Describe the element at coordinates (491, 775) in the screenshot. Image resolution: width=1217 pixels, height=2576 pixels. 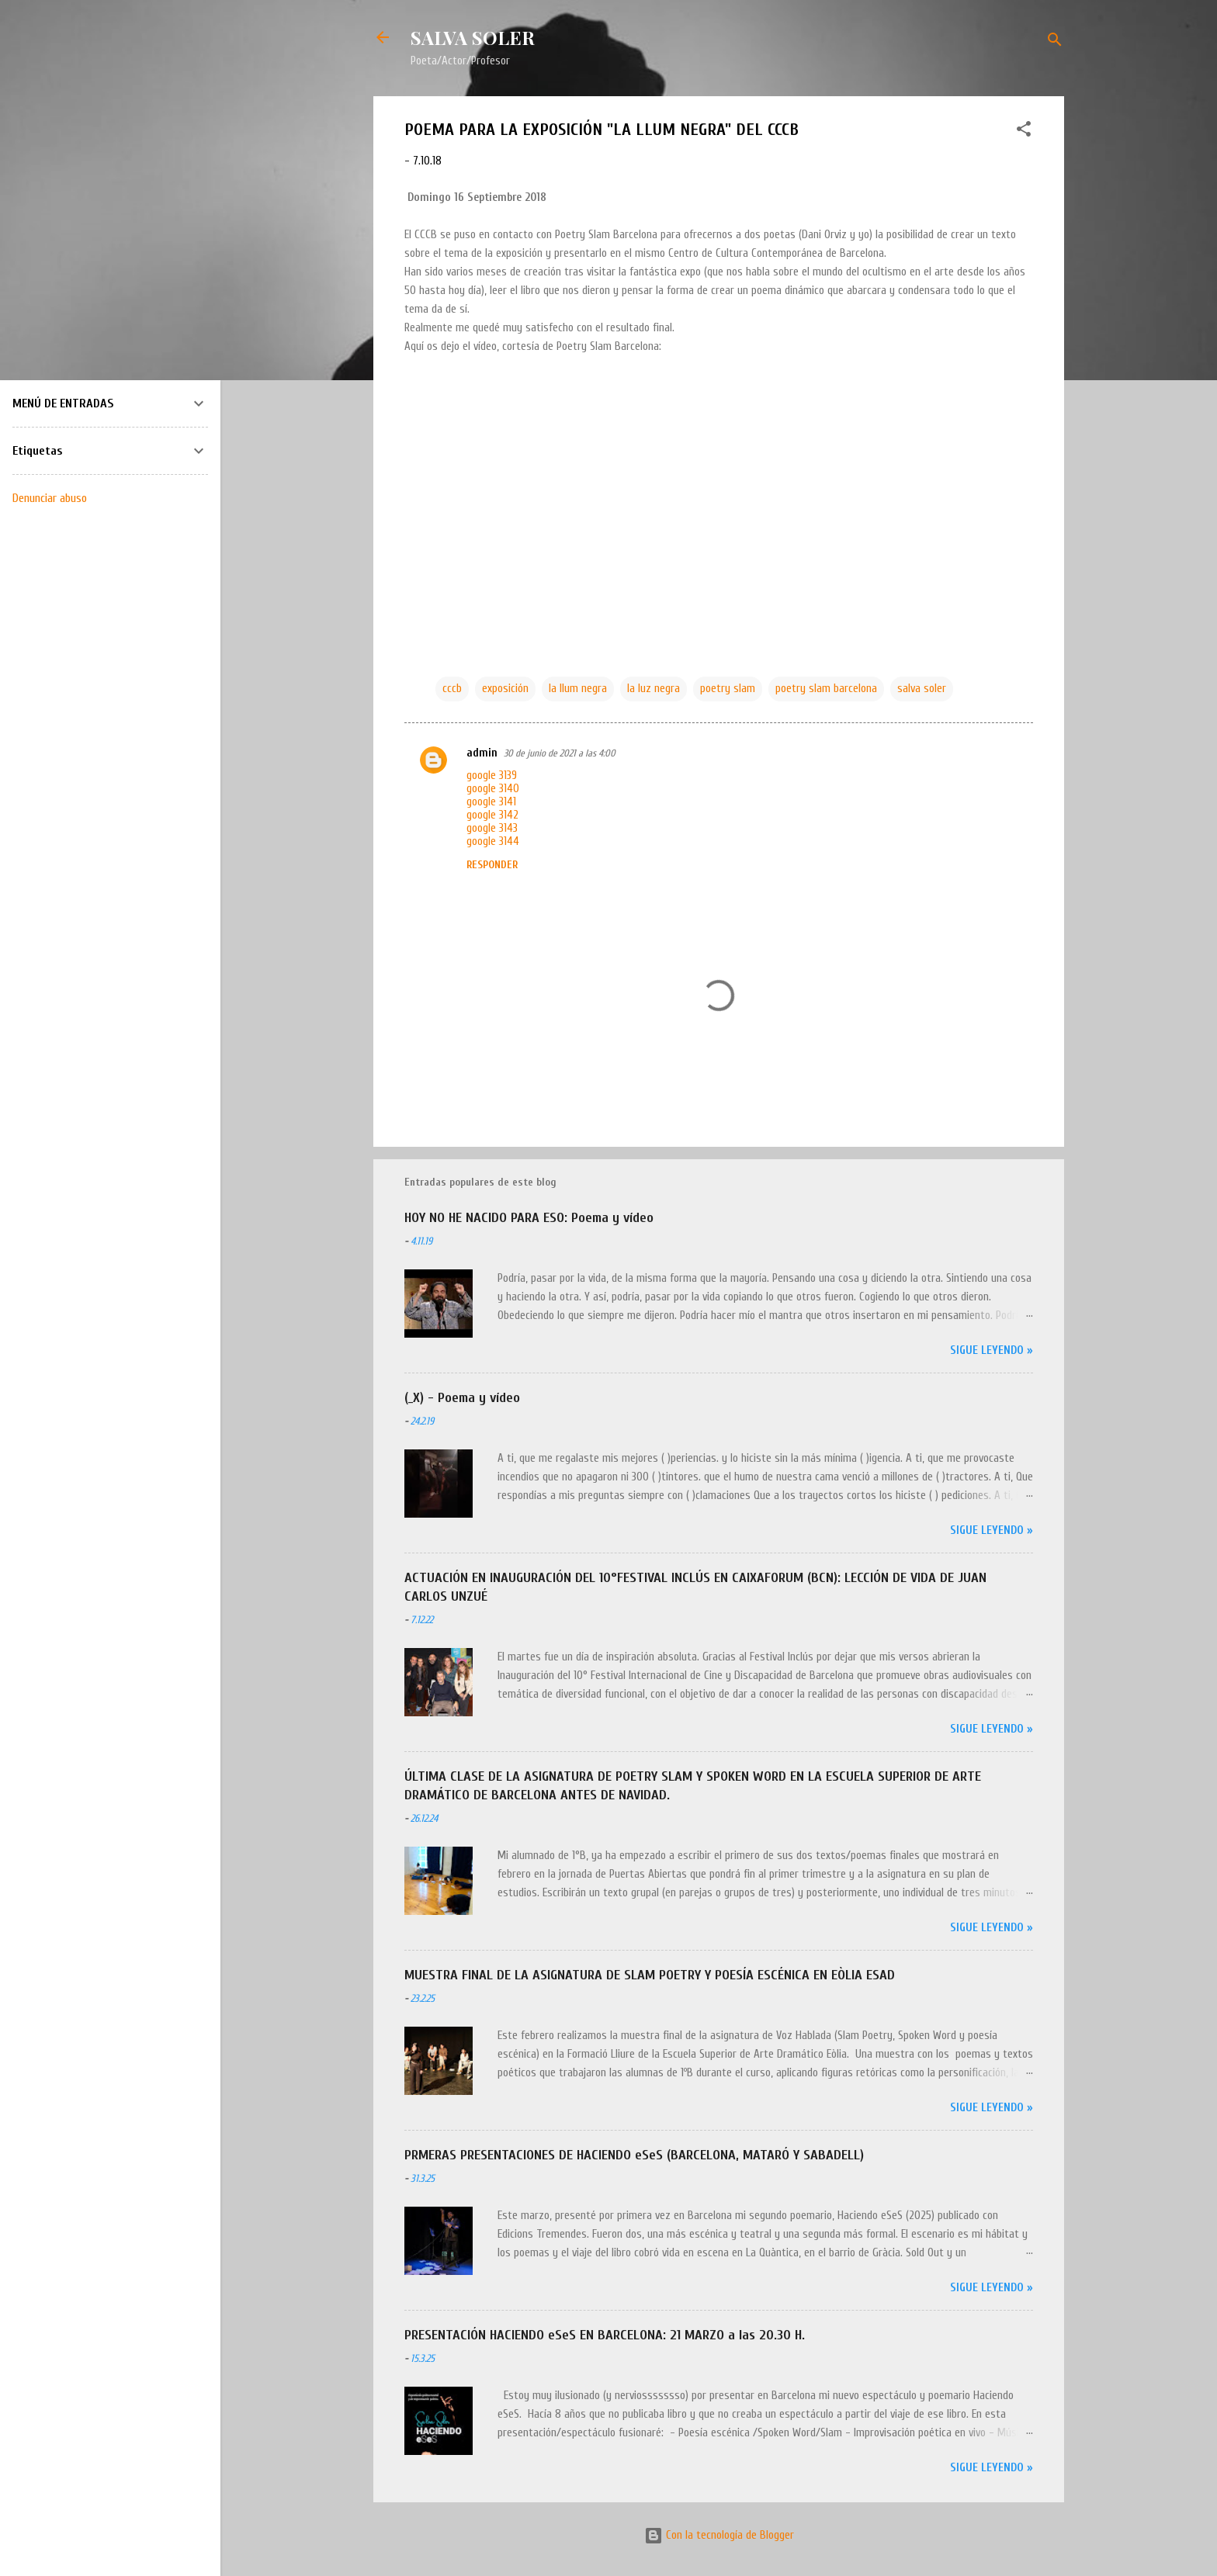
I see `google 3139` at that location.